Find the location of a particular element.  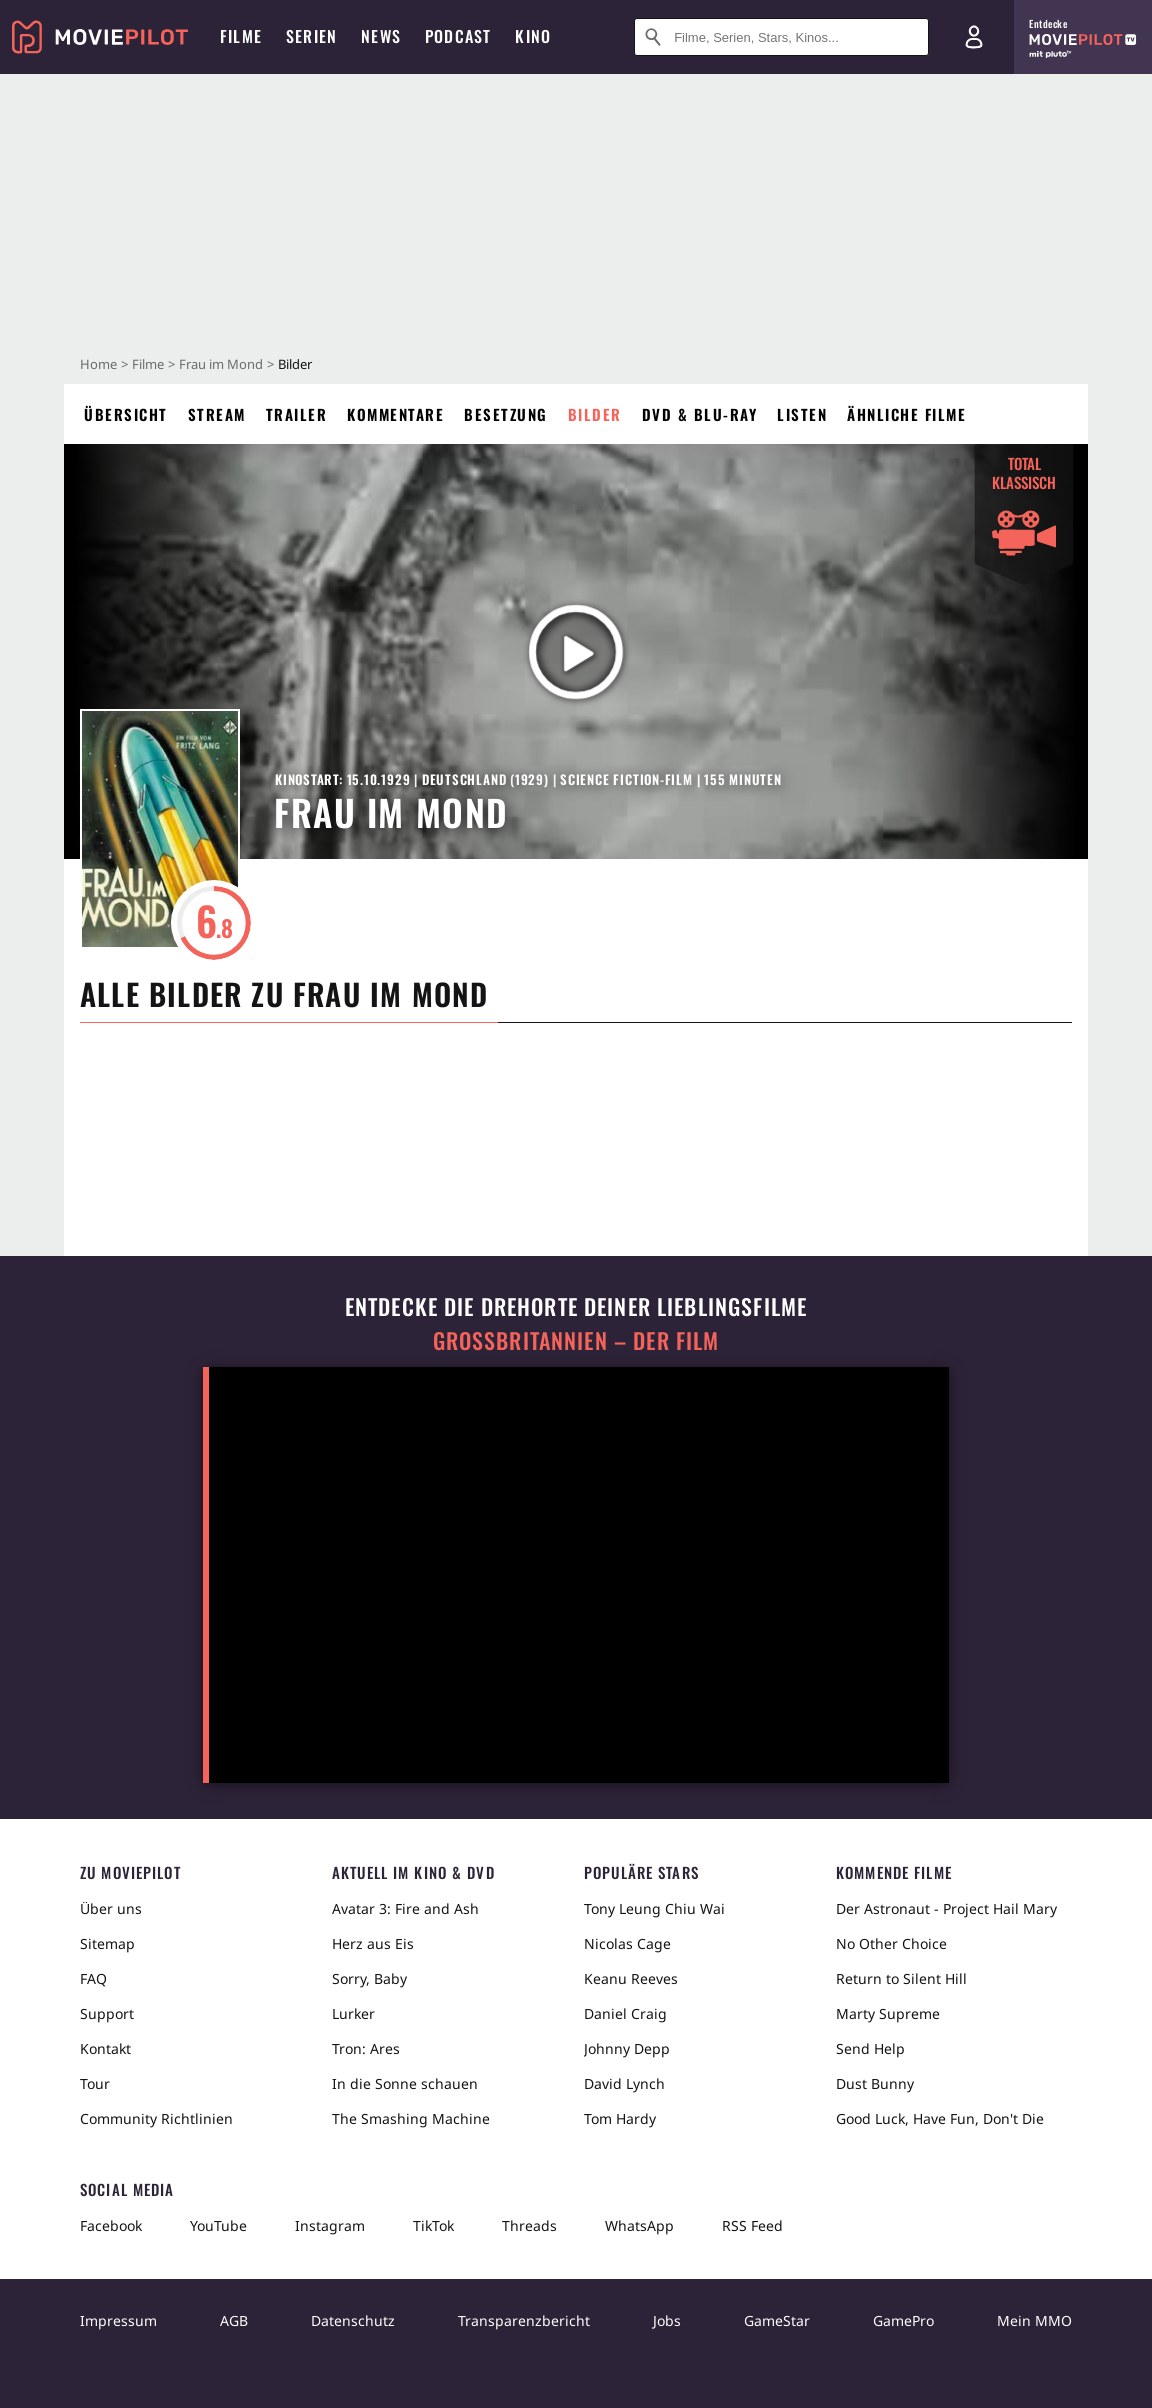

Good Luck, Have Fun, Don't Die is located at coordinates (940, 2118).